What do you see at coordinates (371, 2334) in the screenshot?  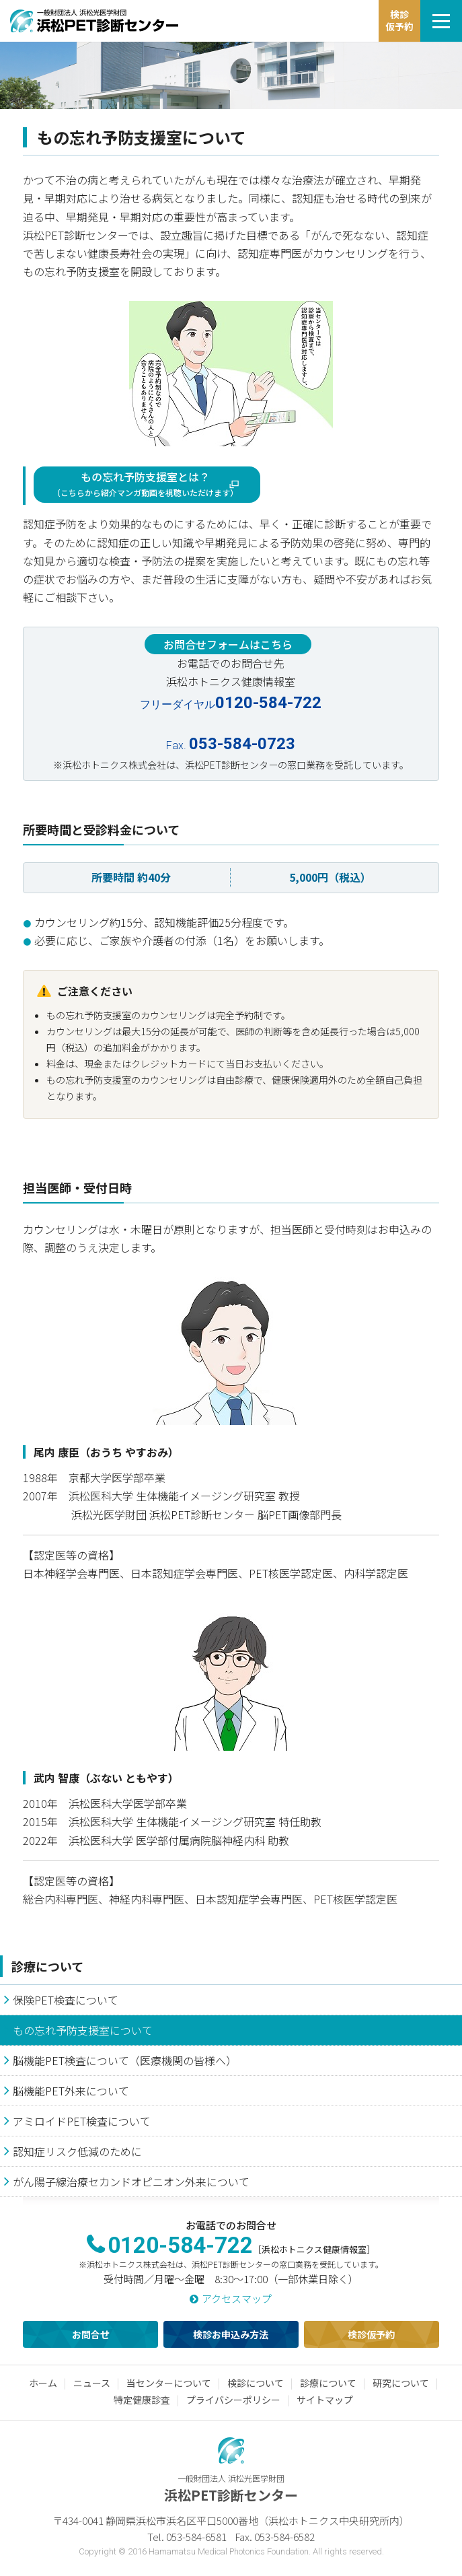 I see `検診仮予約` at bounding box center [371, 2334].